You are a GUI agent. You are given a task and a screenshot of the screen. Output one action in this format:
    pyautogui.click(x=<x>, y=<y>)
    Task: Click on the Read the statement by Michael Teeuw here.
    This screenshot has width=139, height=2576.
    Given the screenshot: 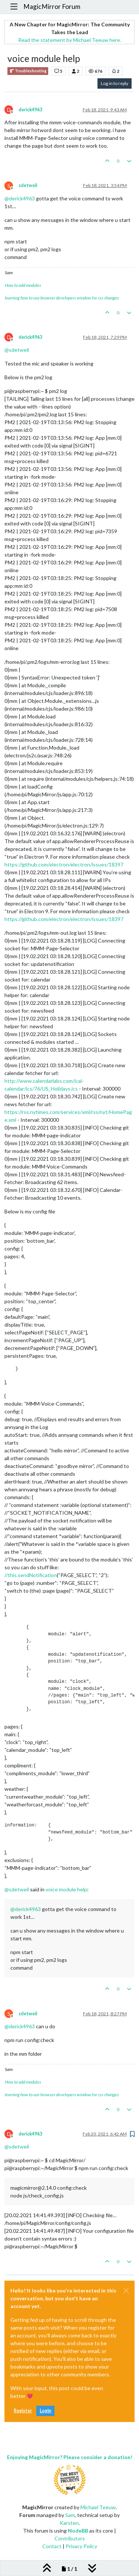 What is the action you would take?
    pyautogui.click(x=69, y=40)
    